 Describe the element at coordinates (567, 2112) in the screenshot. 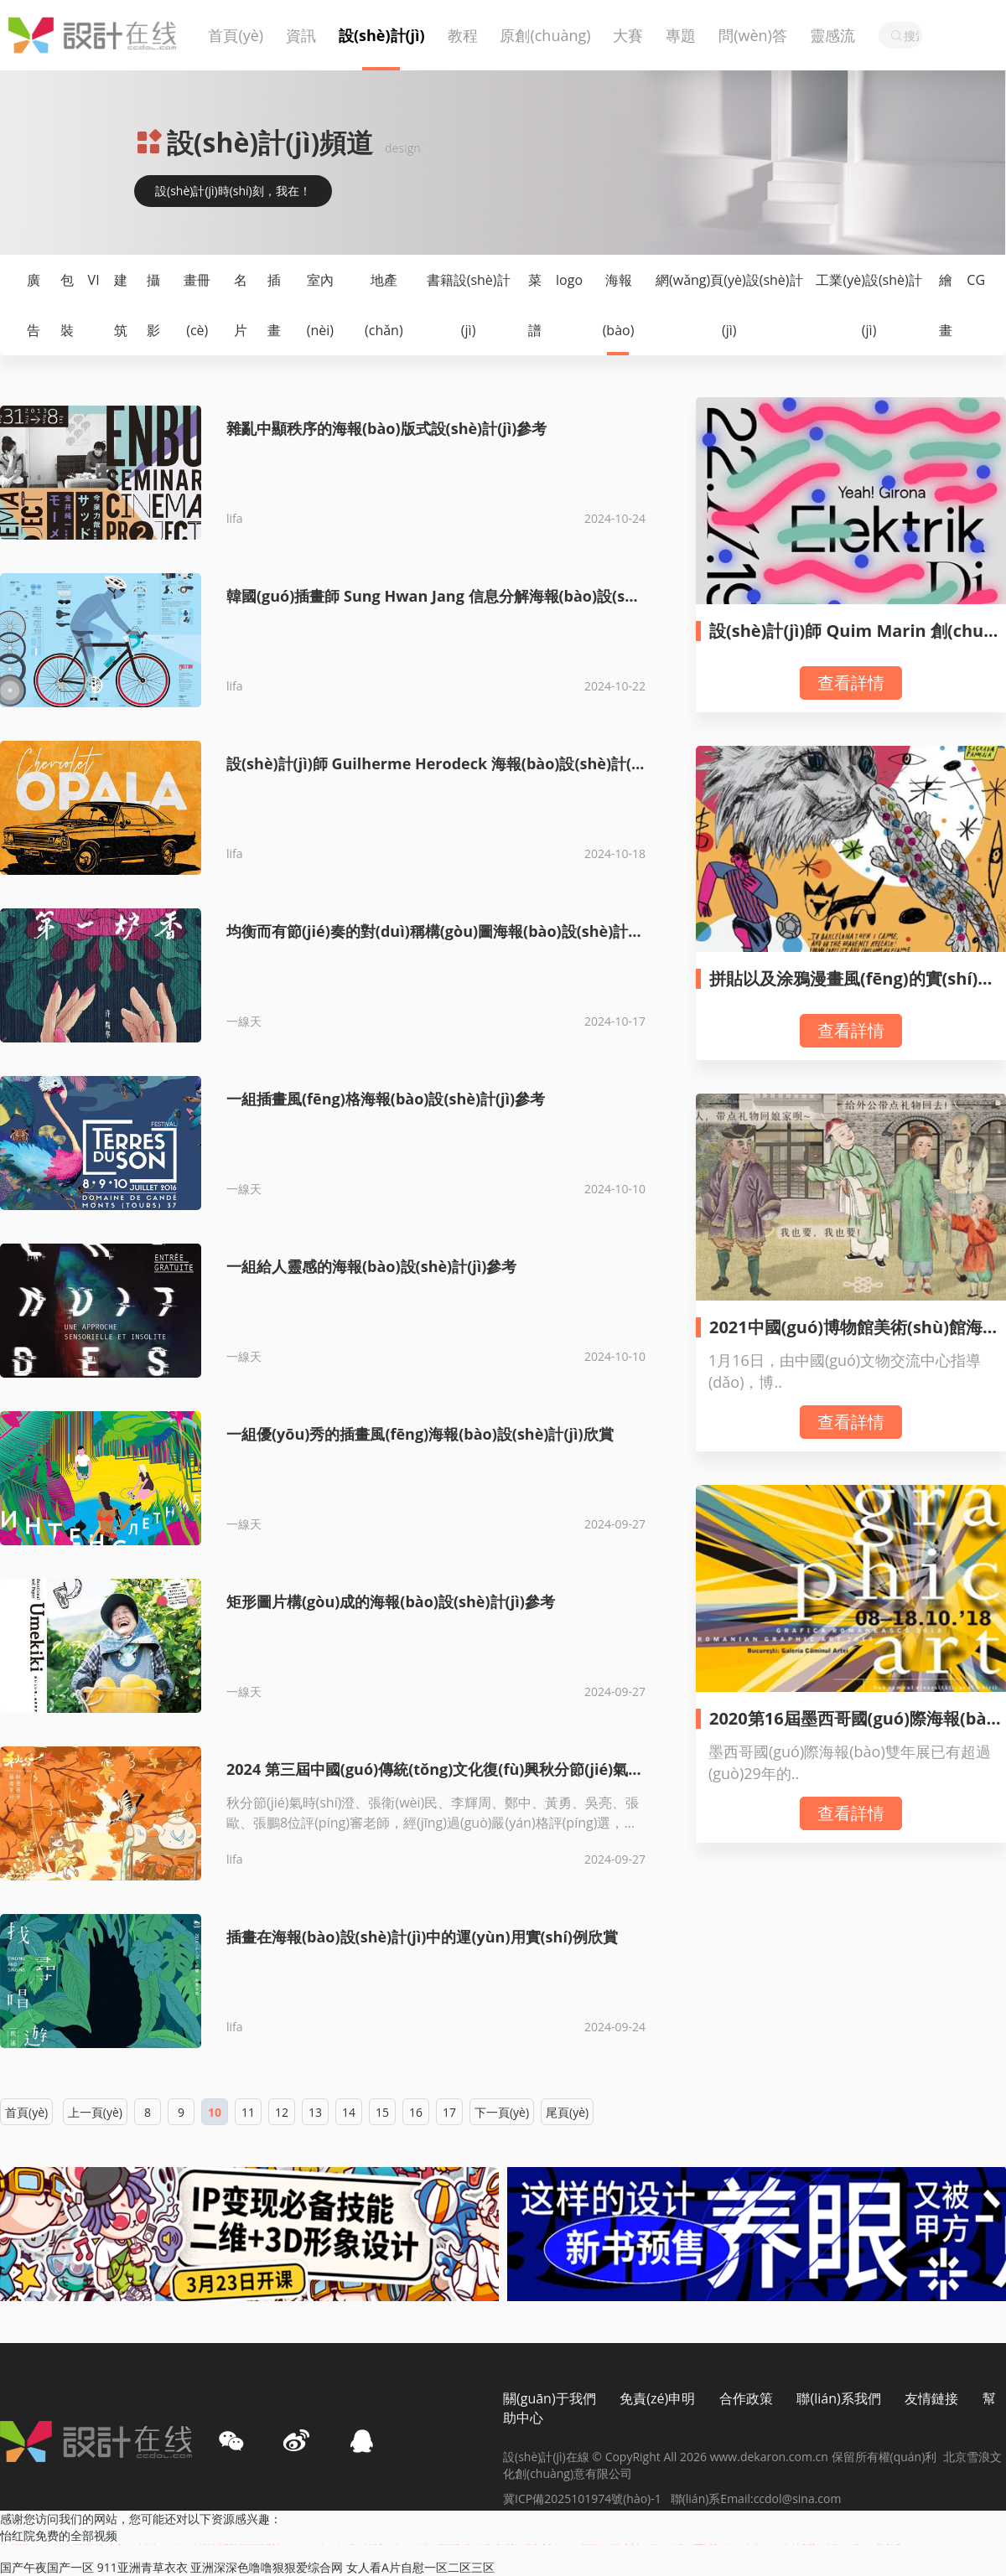

I see `尾頁(yè)` at that location.